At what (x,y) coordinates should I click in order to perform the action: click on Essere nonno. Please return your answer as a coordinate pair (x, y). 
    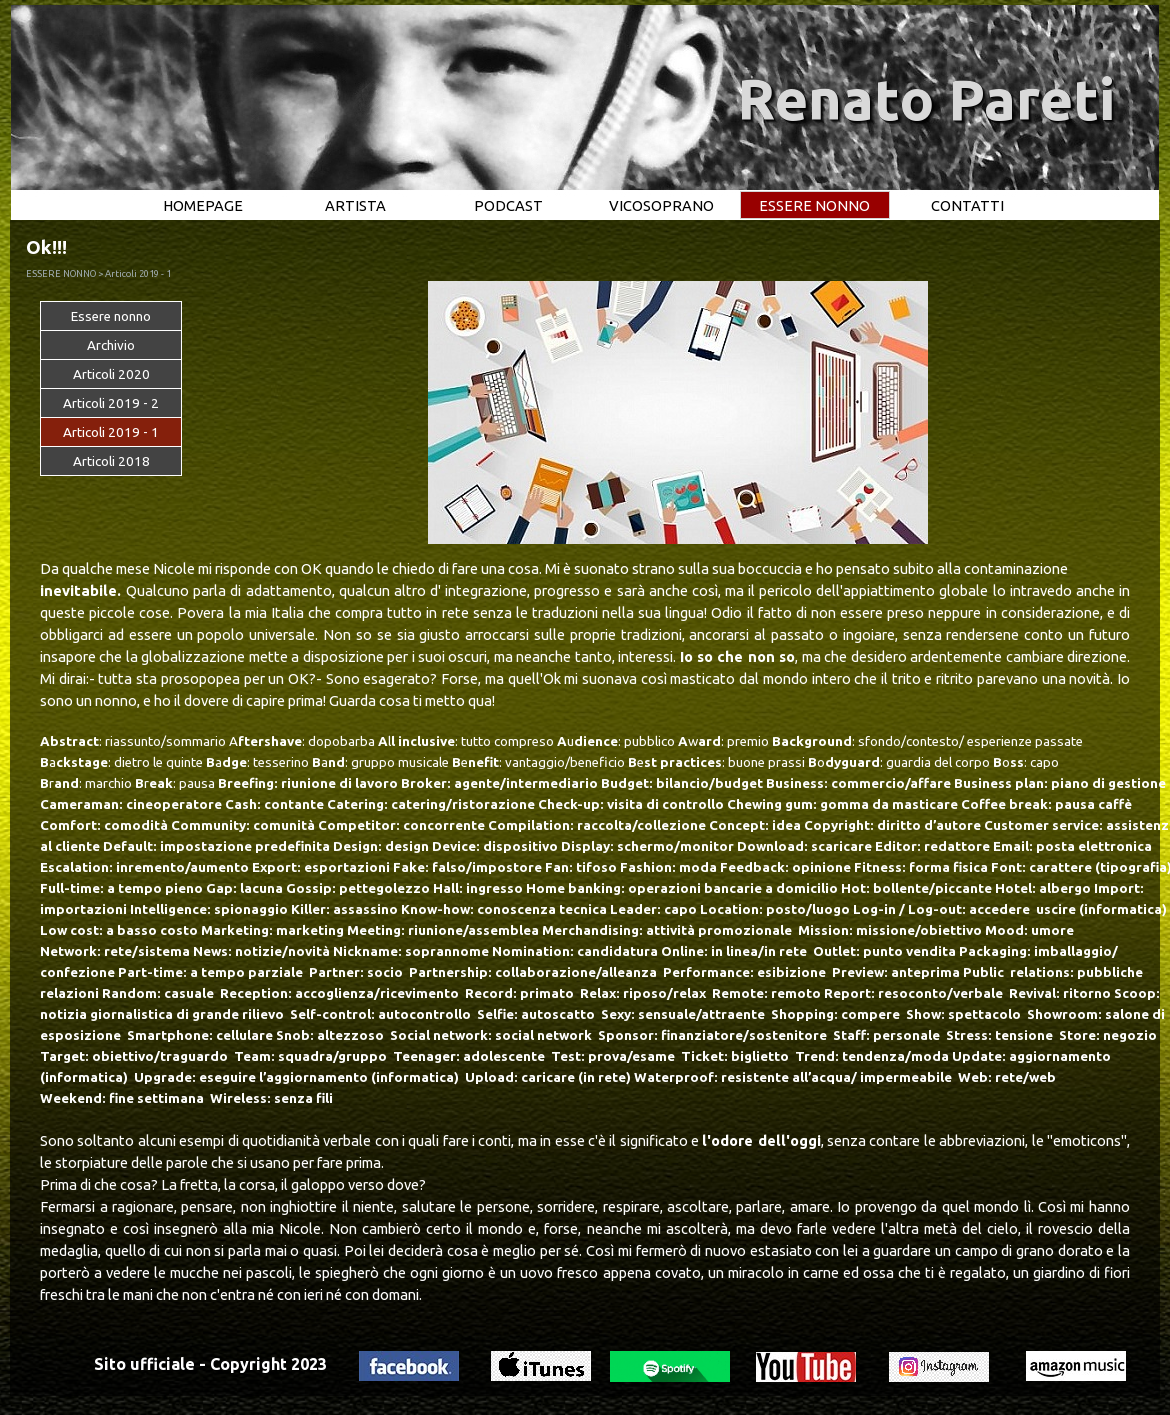
    Looking at the image, I should click on (111, 316).